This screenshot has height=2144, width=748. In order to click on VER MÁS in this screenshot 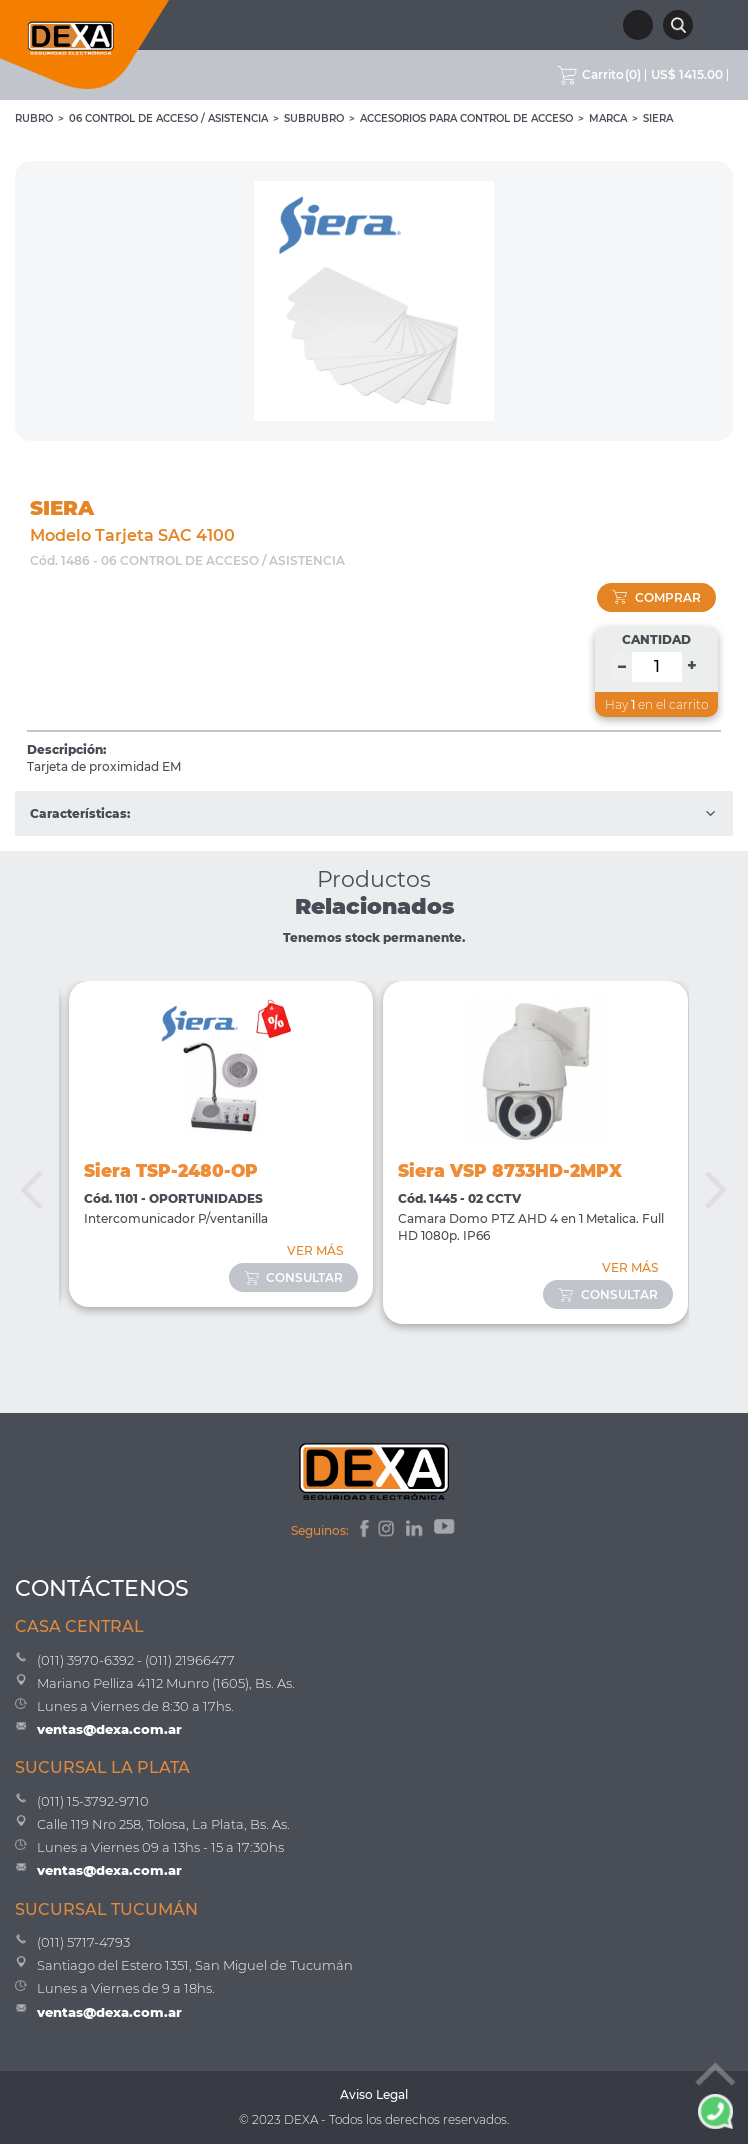, I will do `click(315, 1250)`.